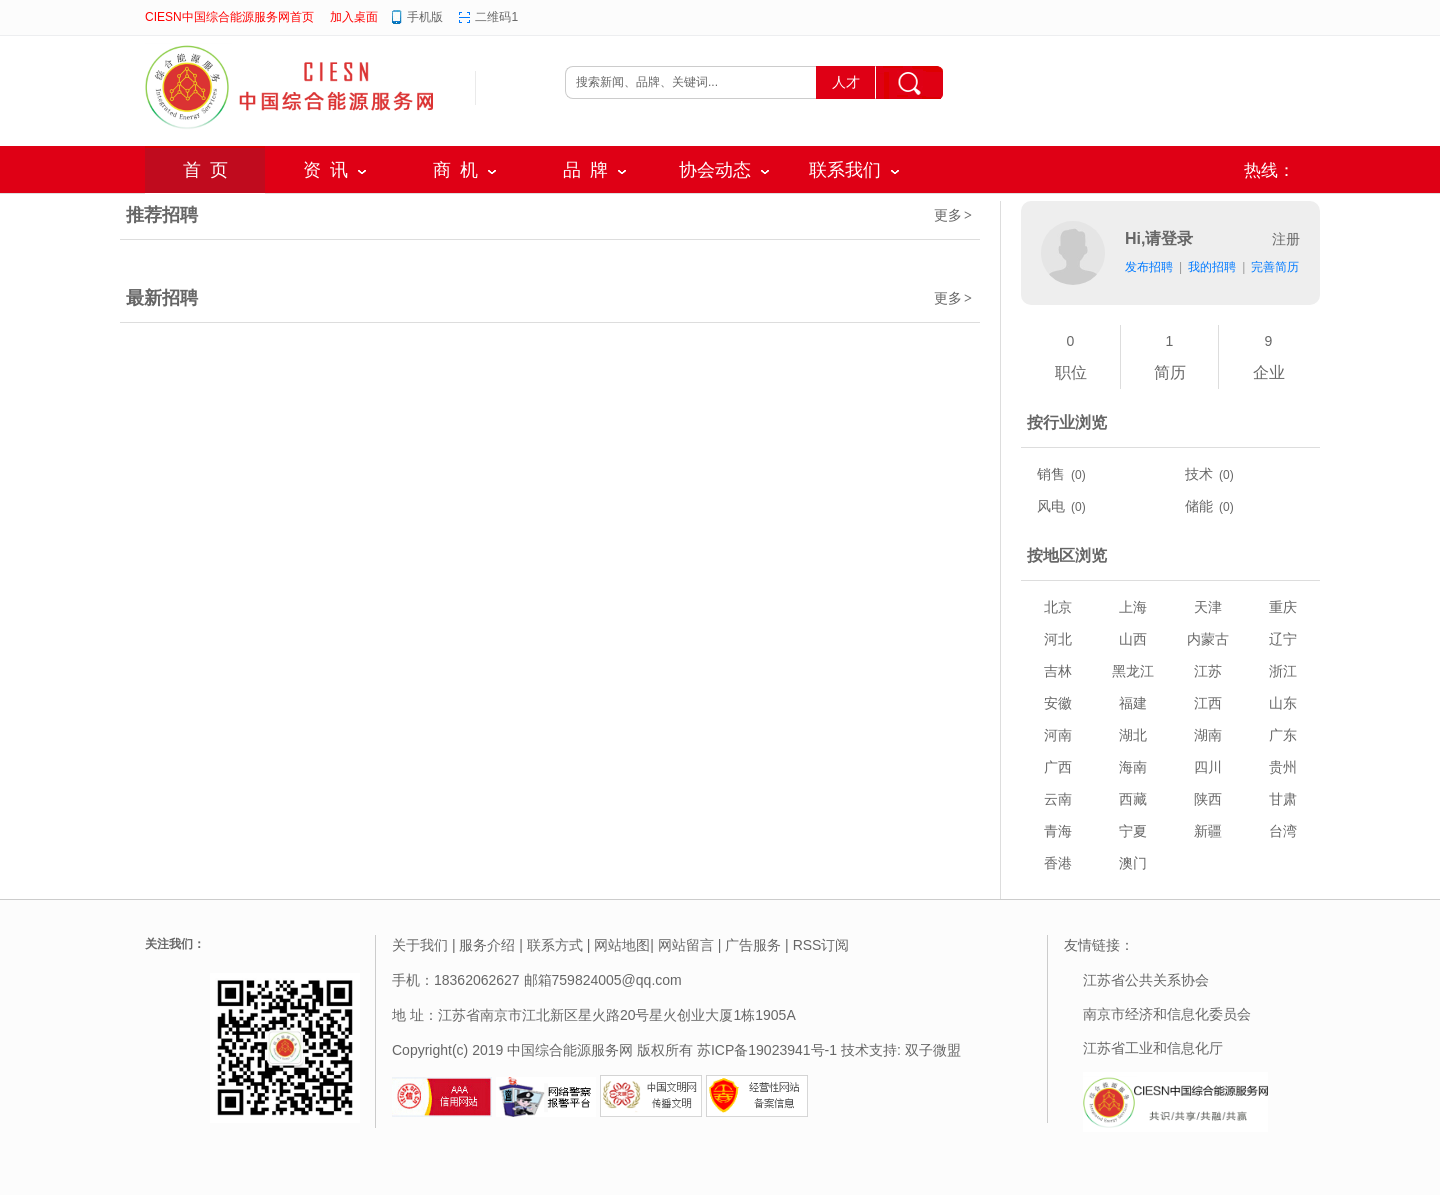 The height and width of the screenshot is (1195, 1440). I want to click on 浙江, so click(1283, 671).